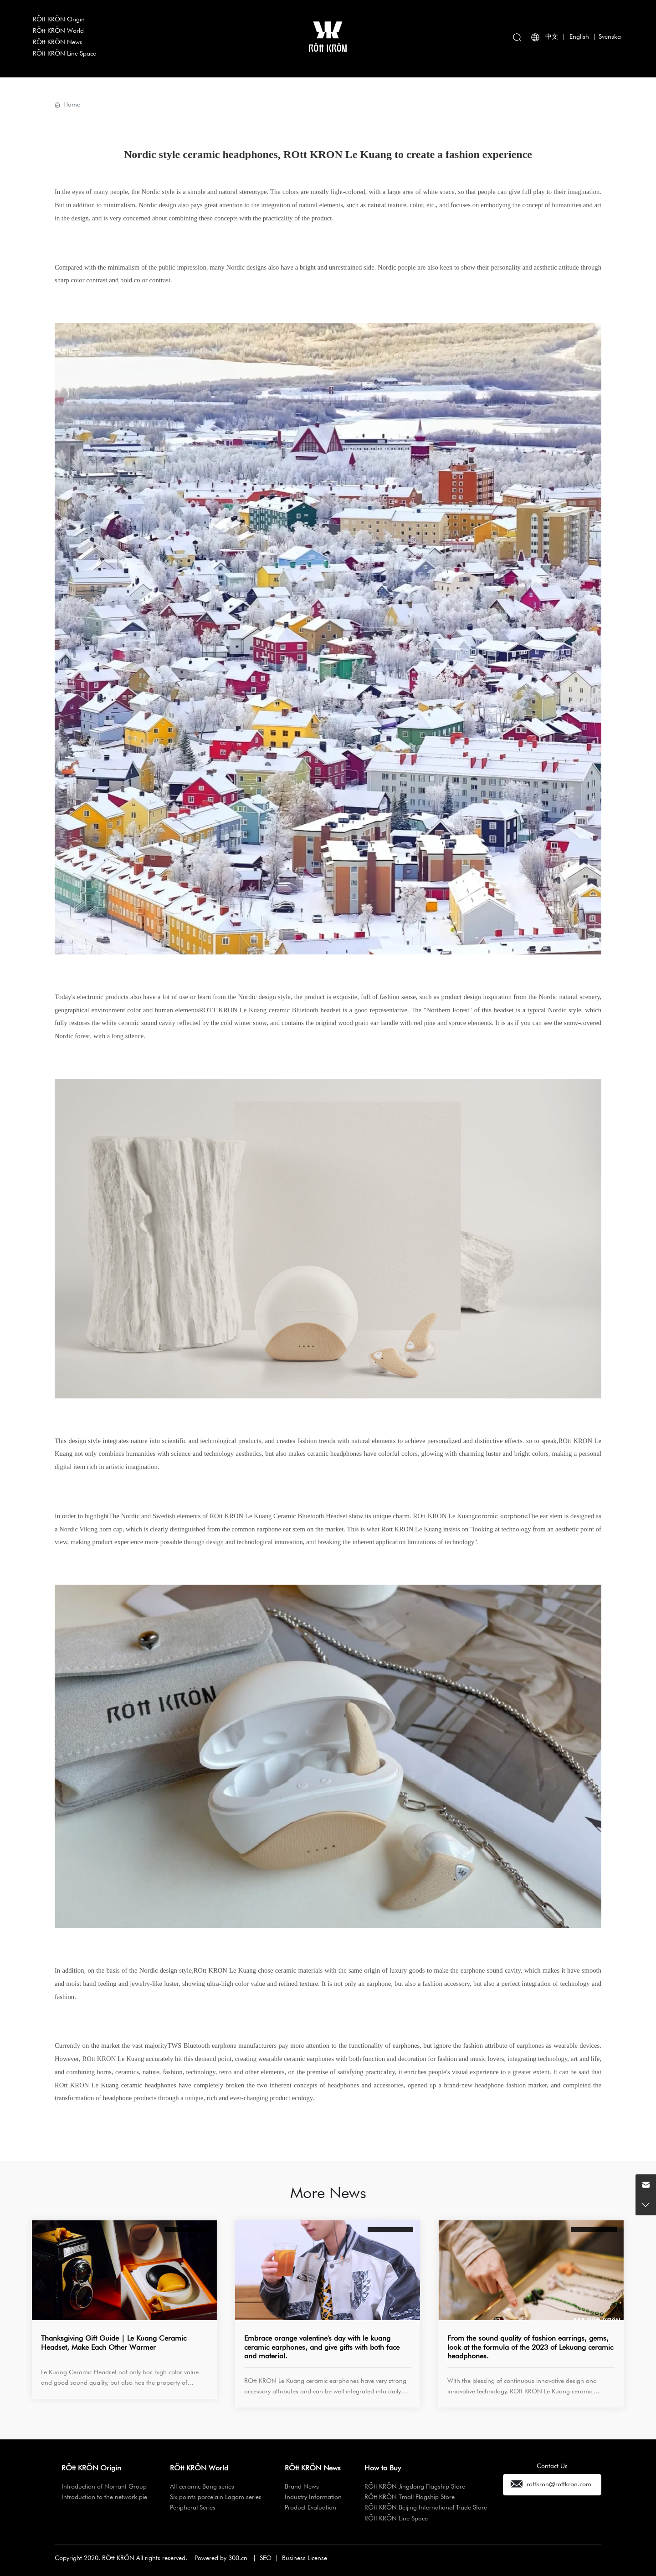 This screenshot has width=656, height=2576. Describe the element at coordinates (610, 36) in the screenshot. I see `Svenska` at that location.